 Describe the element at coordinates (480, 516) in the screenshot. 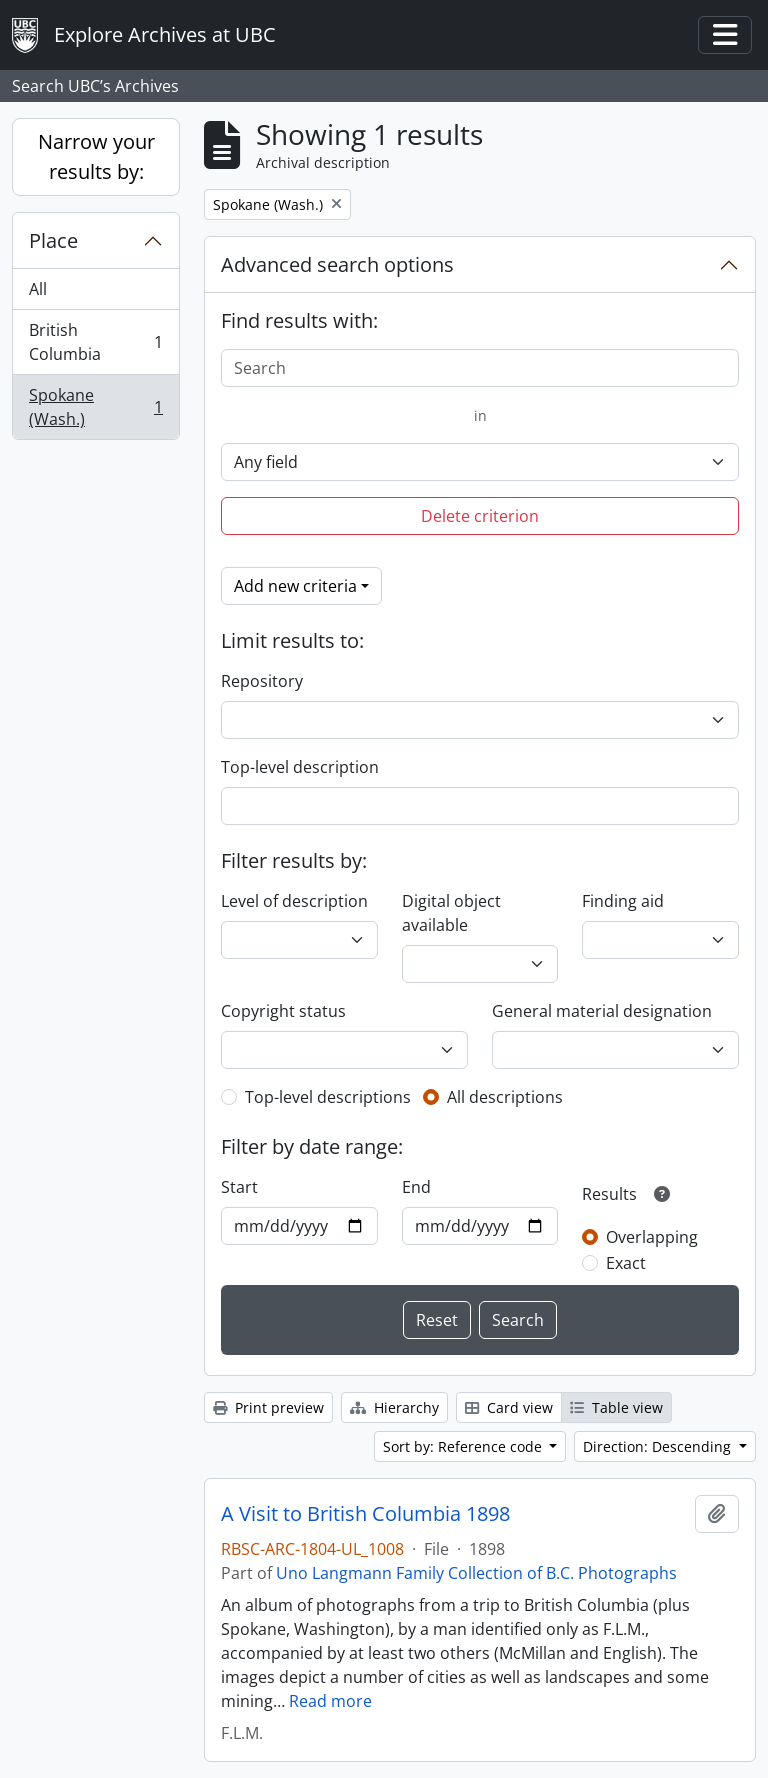

I see `Delete criterion` at that location.